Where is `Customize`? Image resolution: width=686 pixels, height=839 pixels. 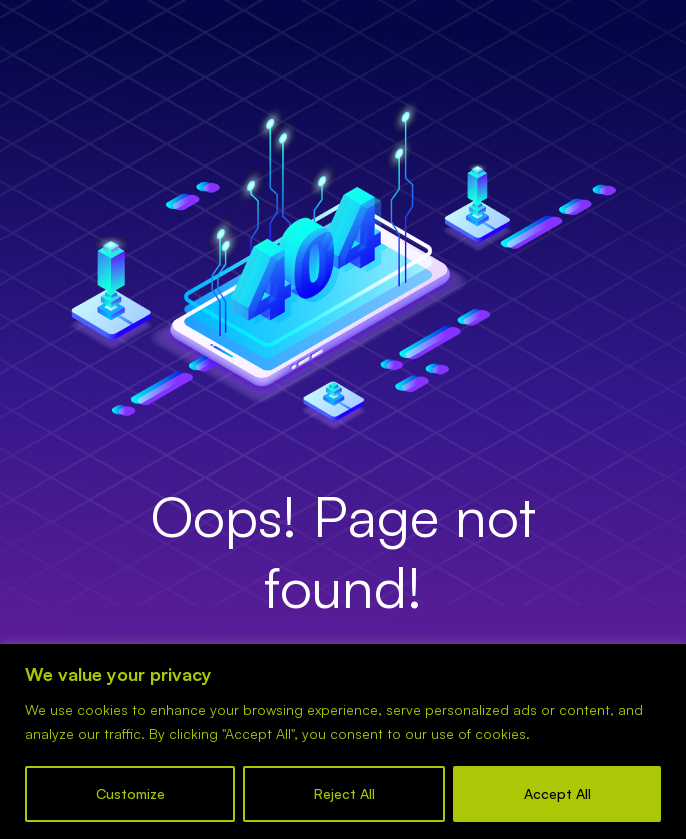
Customize is located at coordinates (130, 793).